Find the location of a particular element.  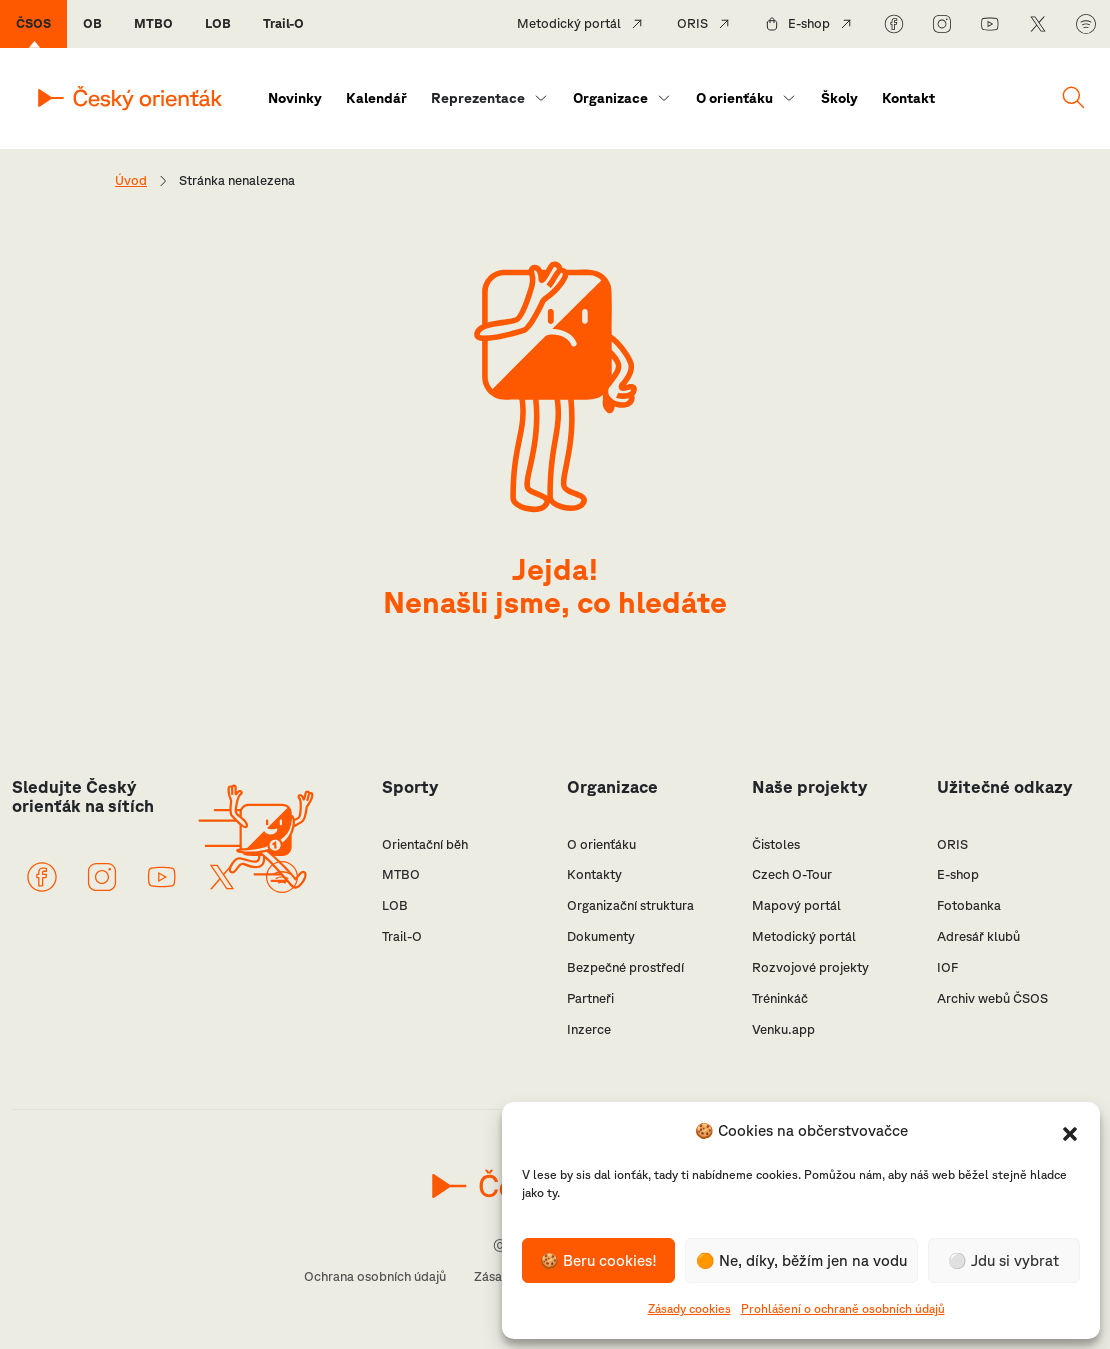

Trail-O is located at coordinates (283, 23).